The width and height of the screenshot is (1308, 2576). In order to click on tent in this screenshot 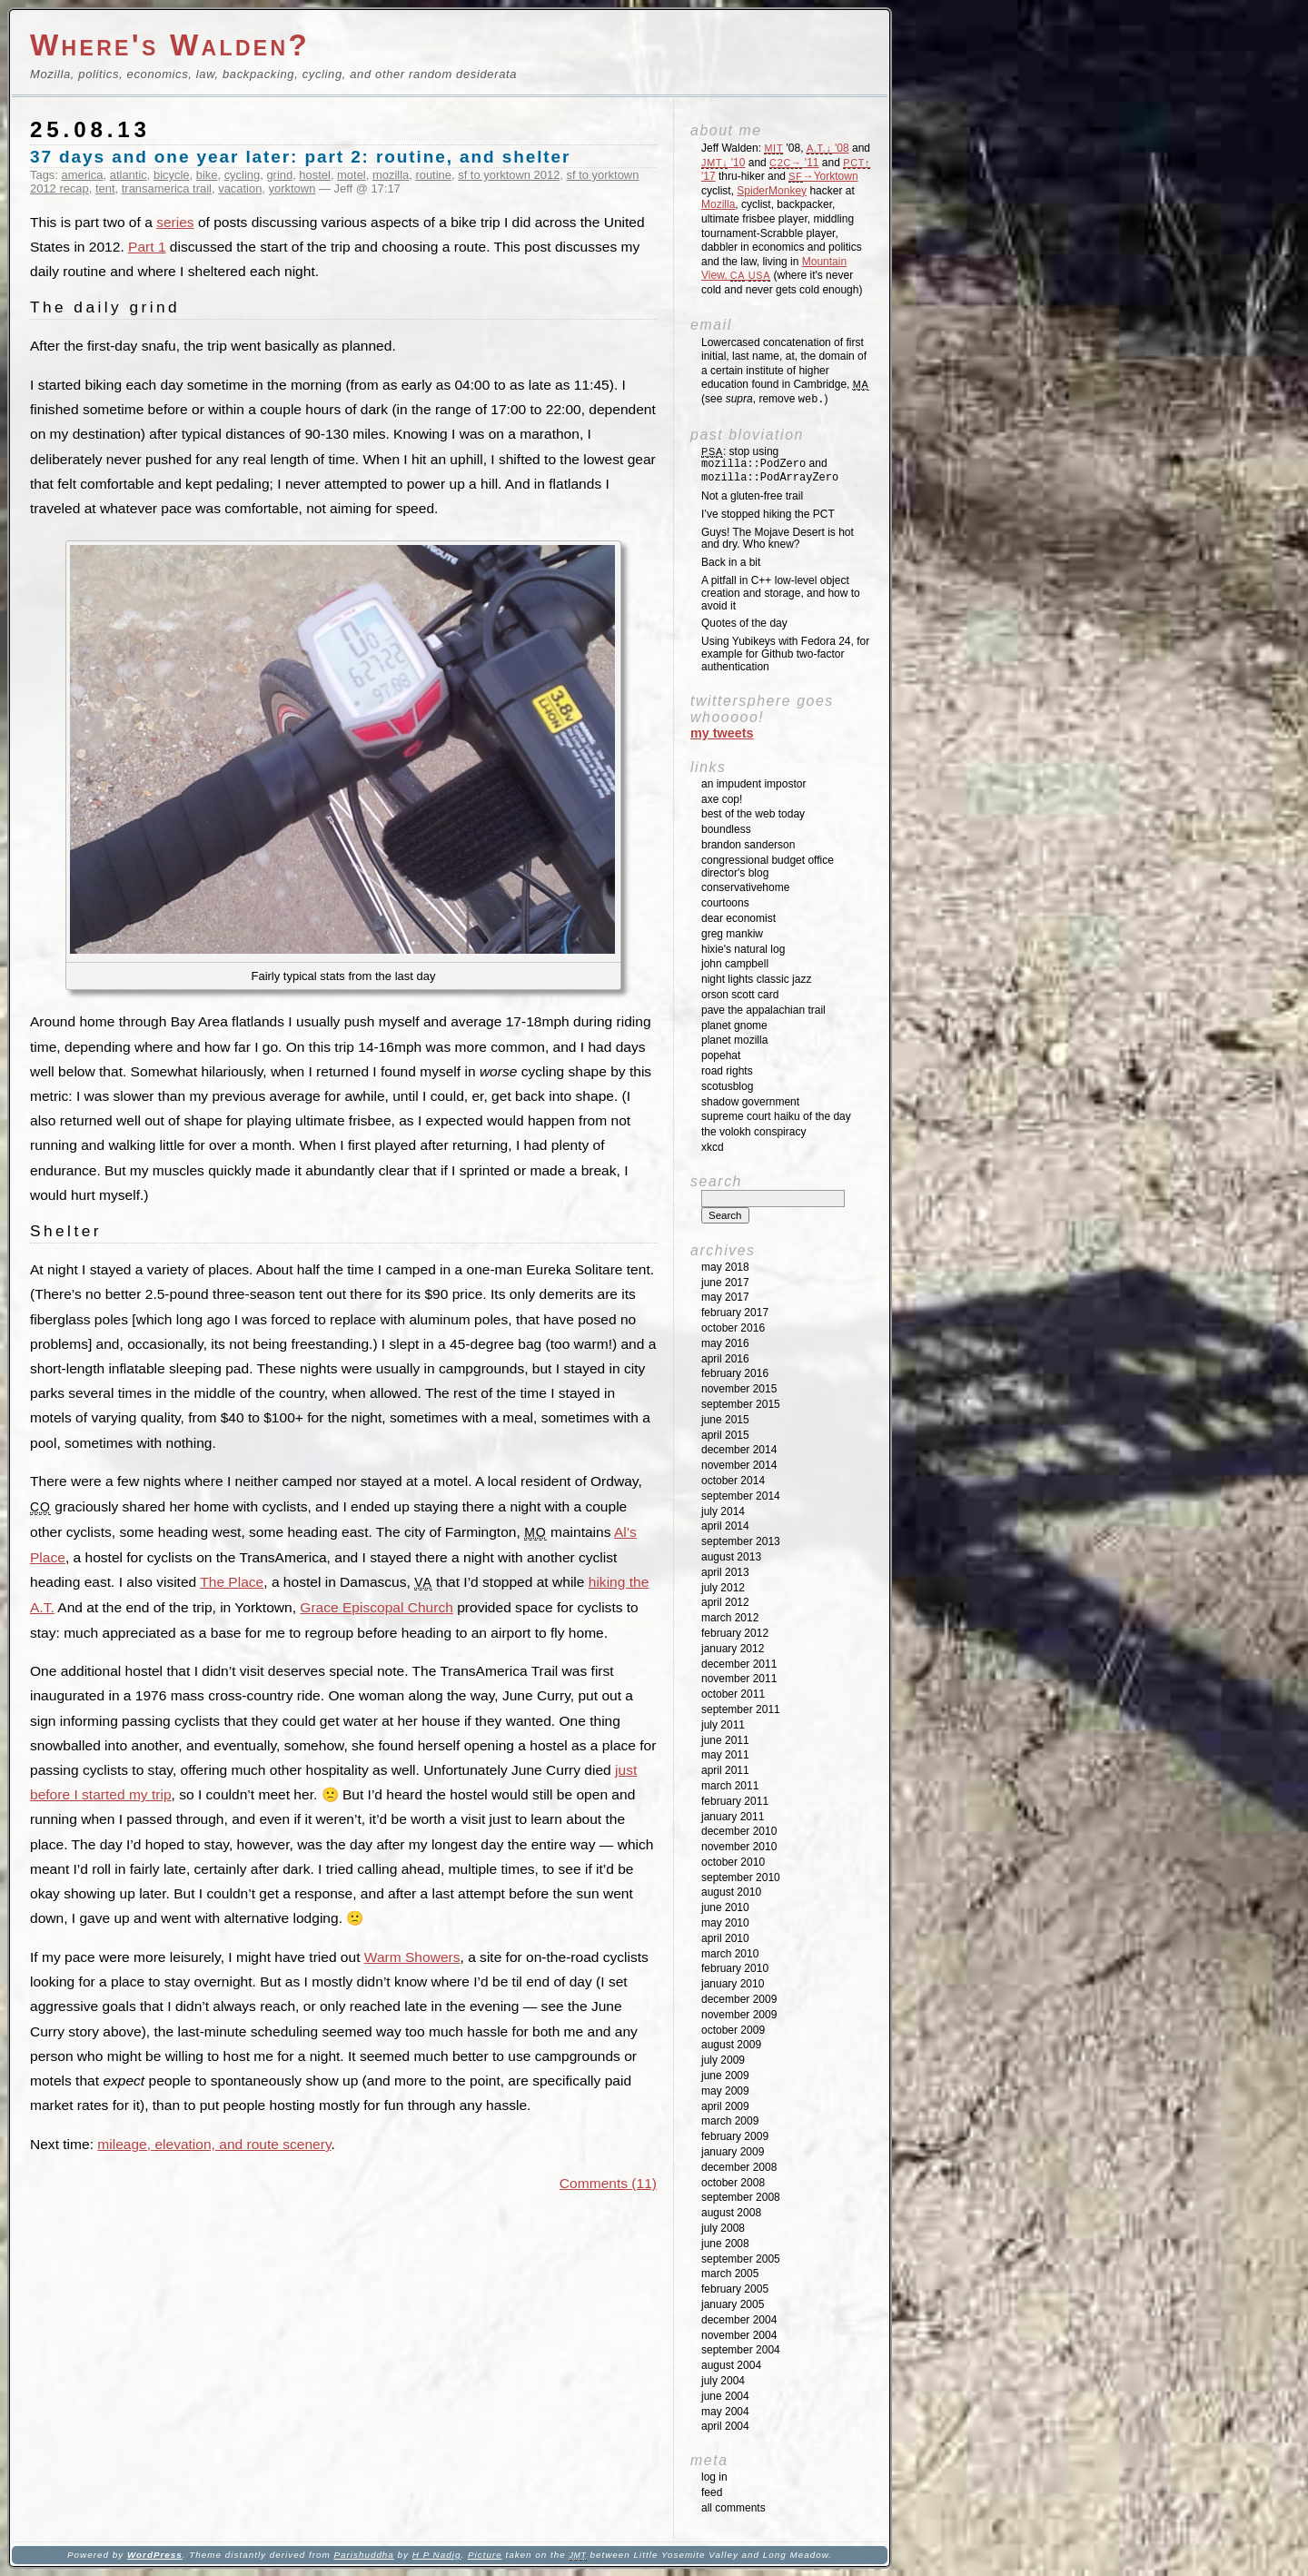, I will do `click(105, 188)`.